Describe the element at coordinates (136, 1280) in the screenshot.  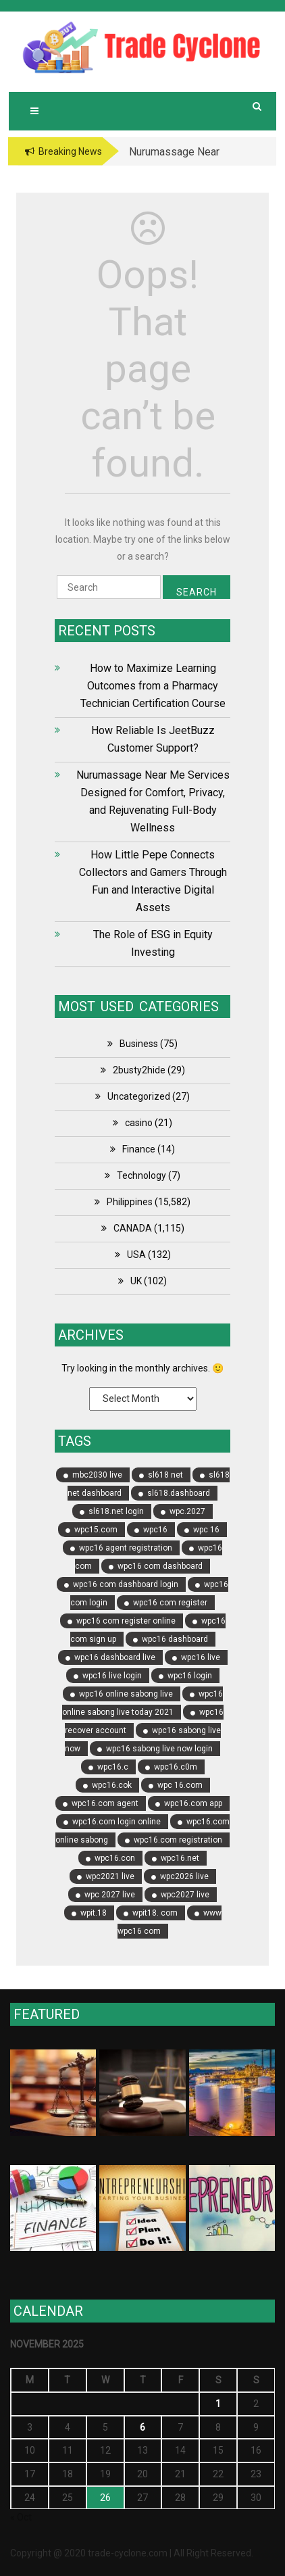
I see `UK` at that location.